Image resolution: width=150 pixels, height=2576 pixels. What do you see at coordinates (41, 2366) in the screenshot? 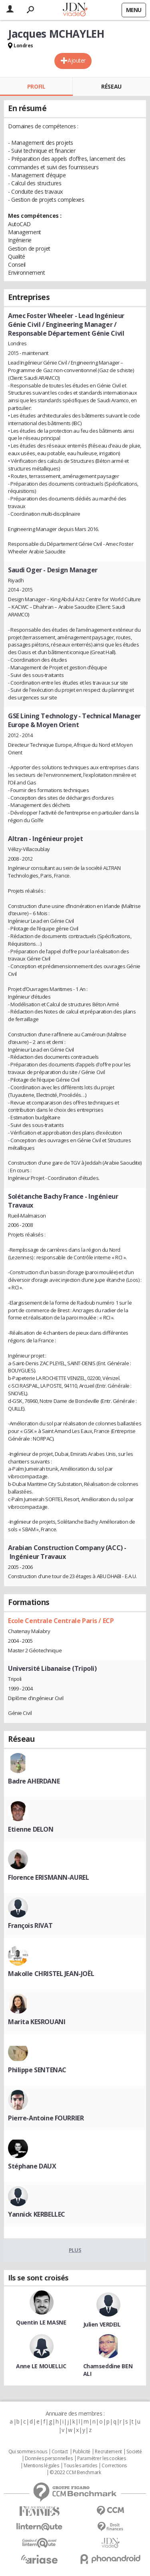
I see `Anne LE MOUELLIC` at bounding box center [41, 2366].